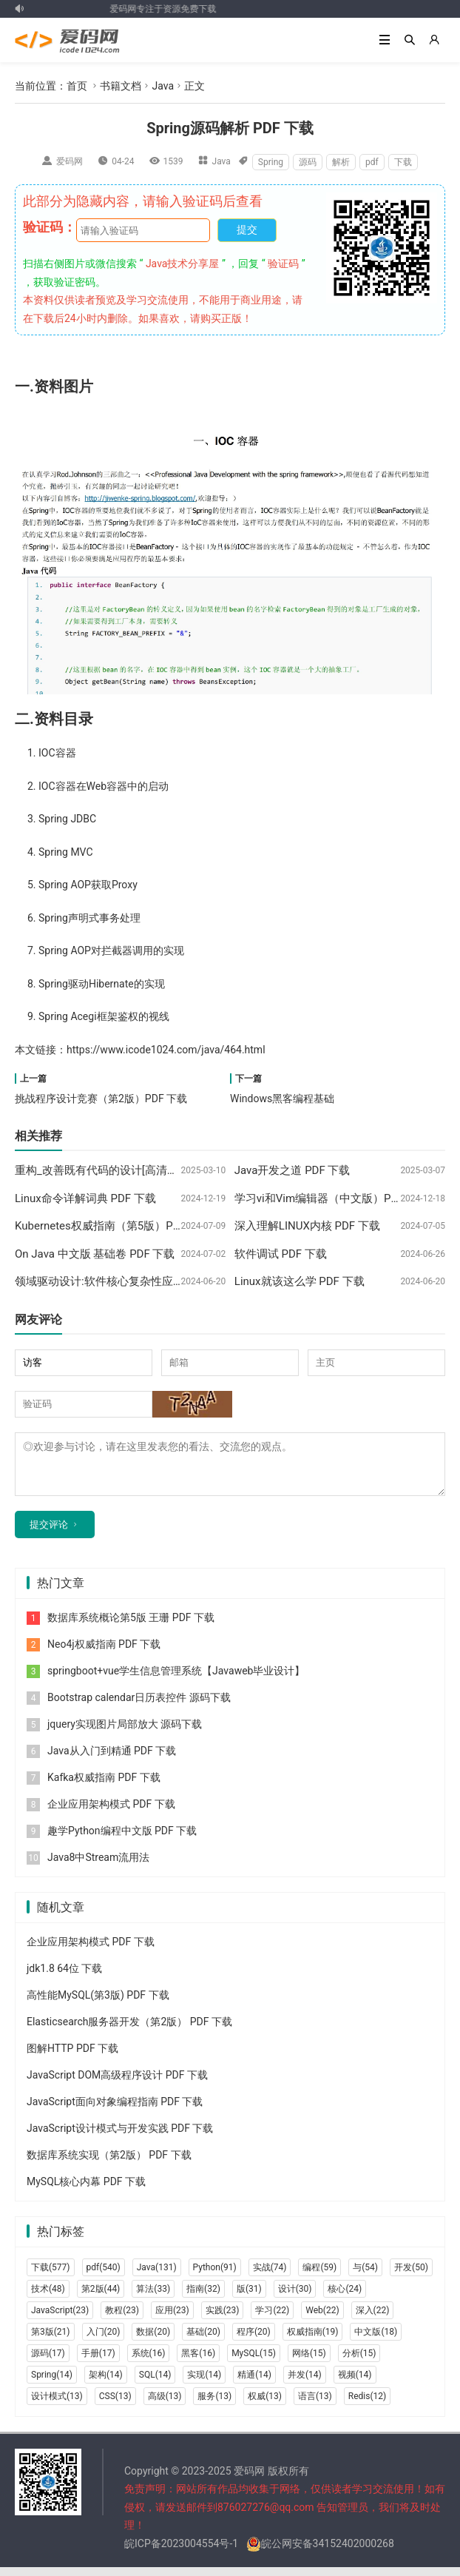 The image size is (460, 2576). I want to click on 书籍文档, so click(120, 86).